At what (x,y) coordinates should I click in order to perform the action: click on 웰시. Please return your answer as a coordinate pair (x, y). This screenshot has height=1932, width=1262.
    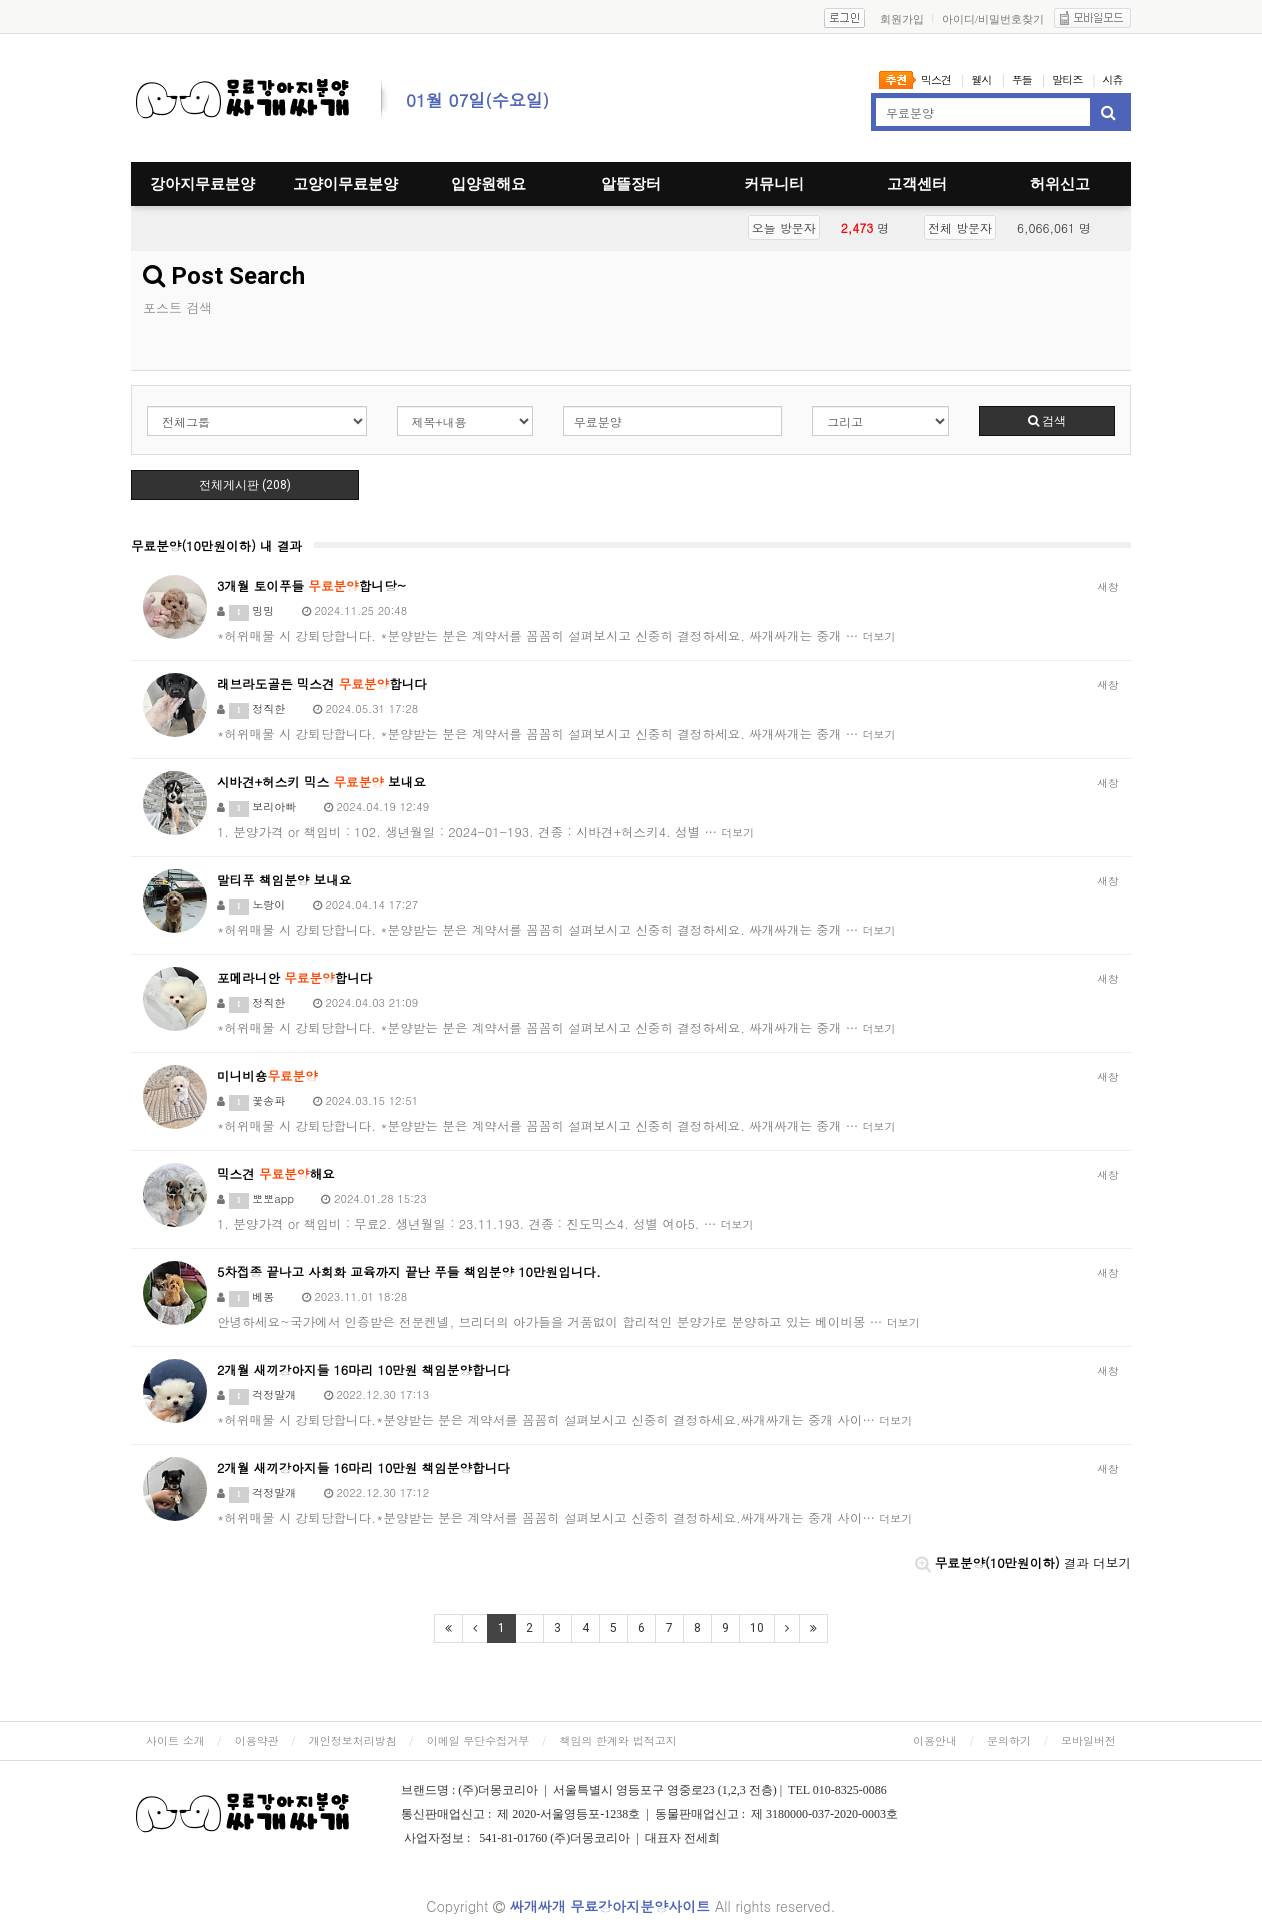
    Looking at the image, I should click on (981, 79).